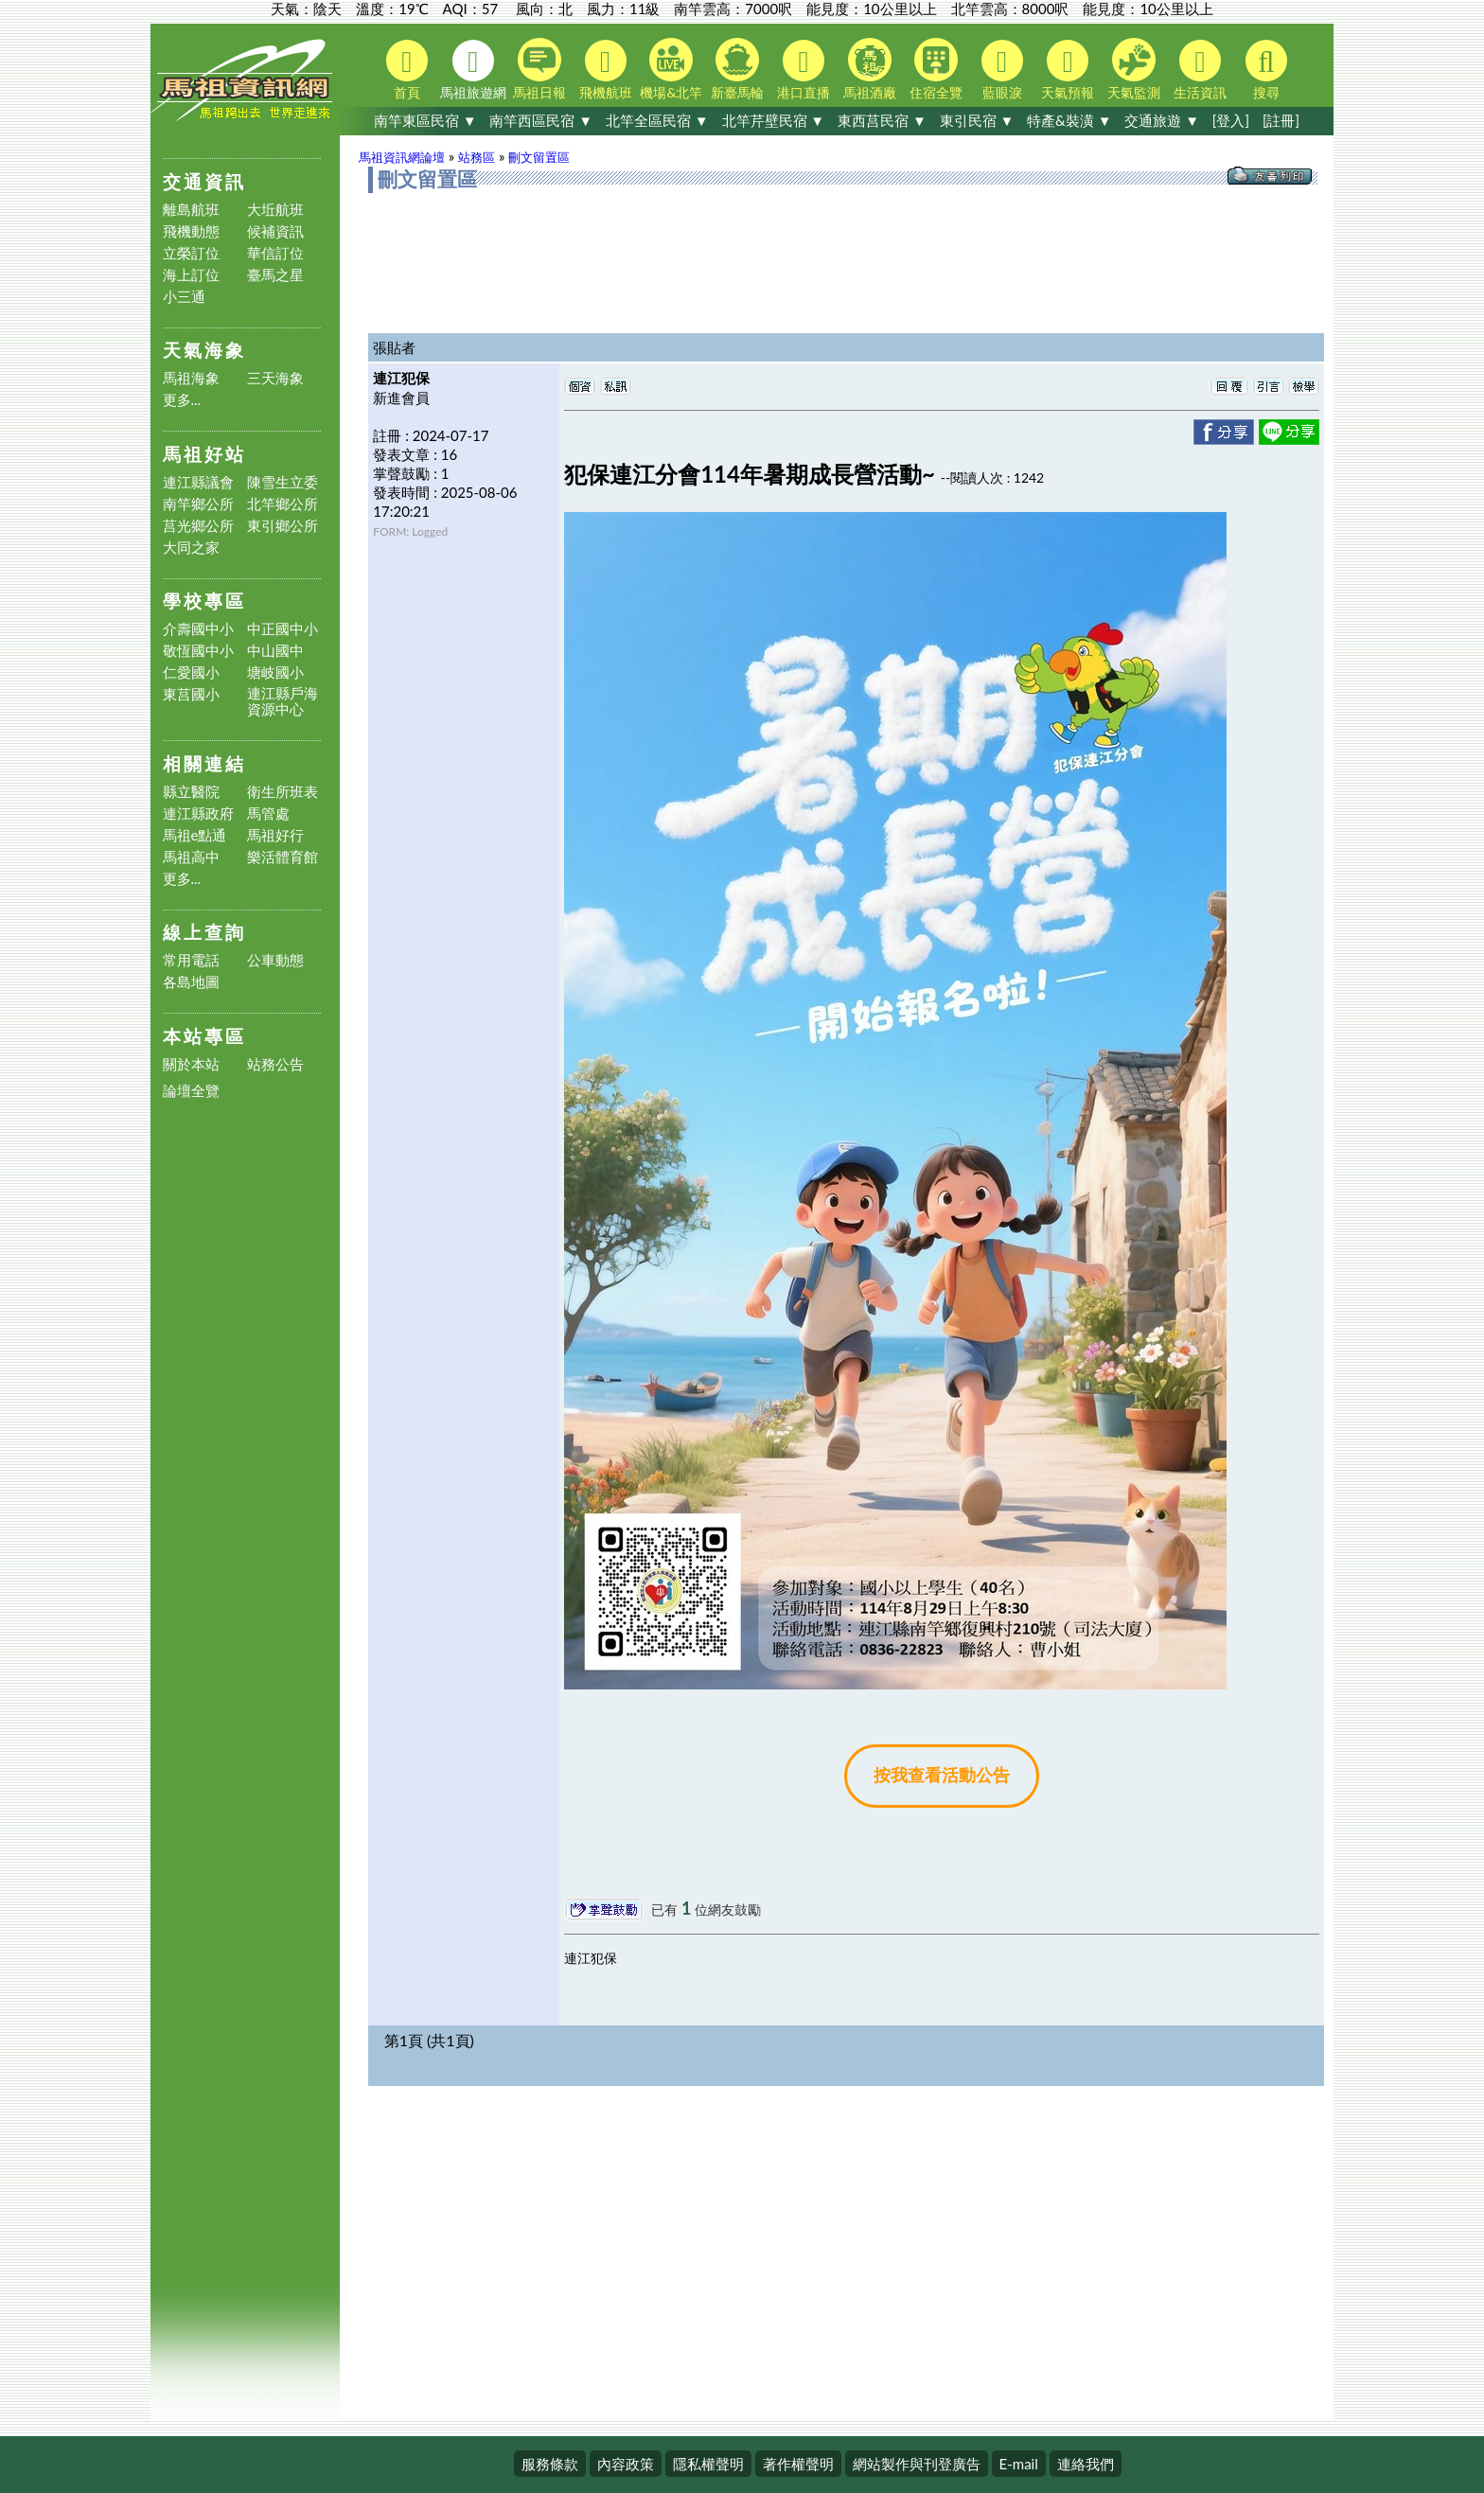 This screenshot has width=1484, height=2493. What do you see at coordinates (882, 120) in the screenshot?
I see `東西莒民宿 ▼` at bounding box center [882, 120].